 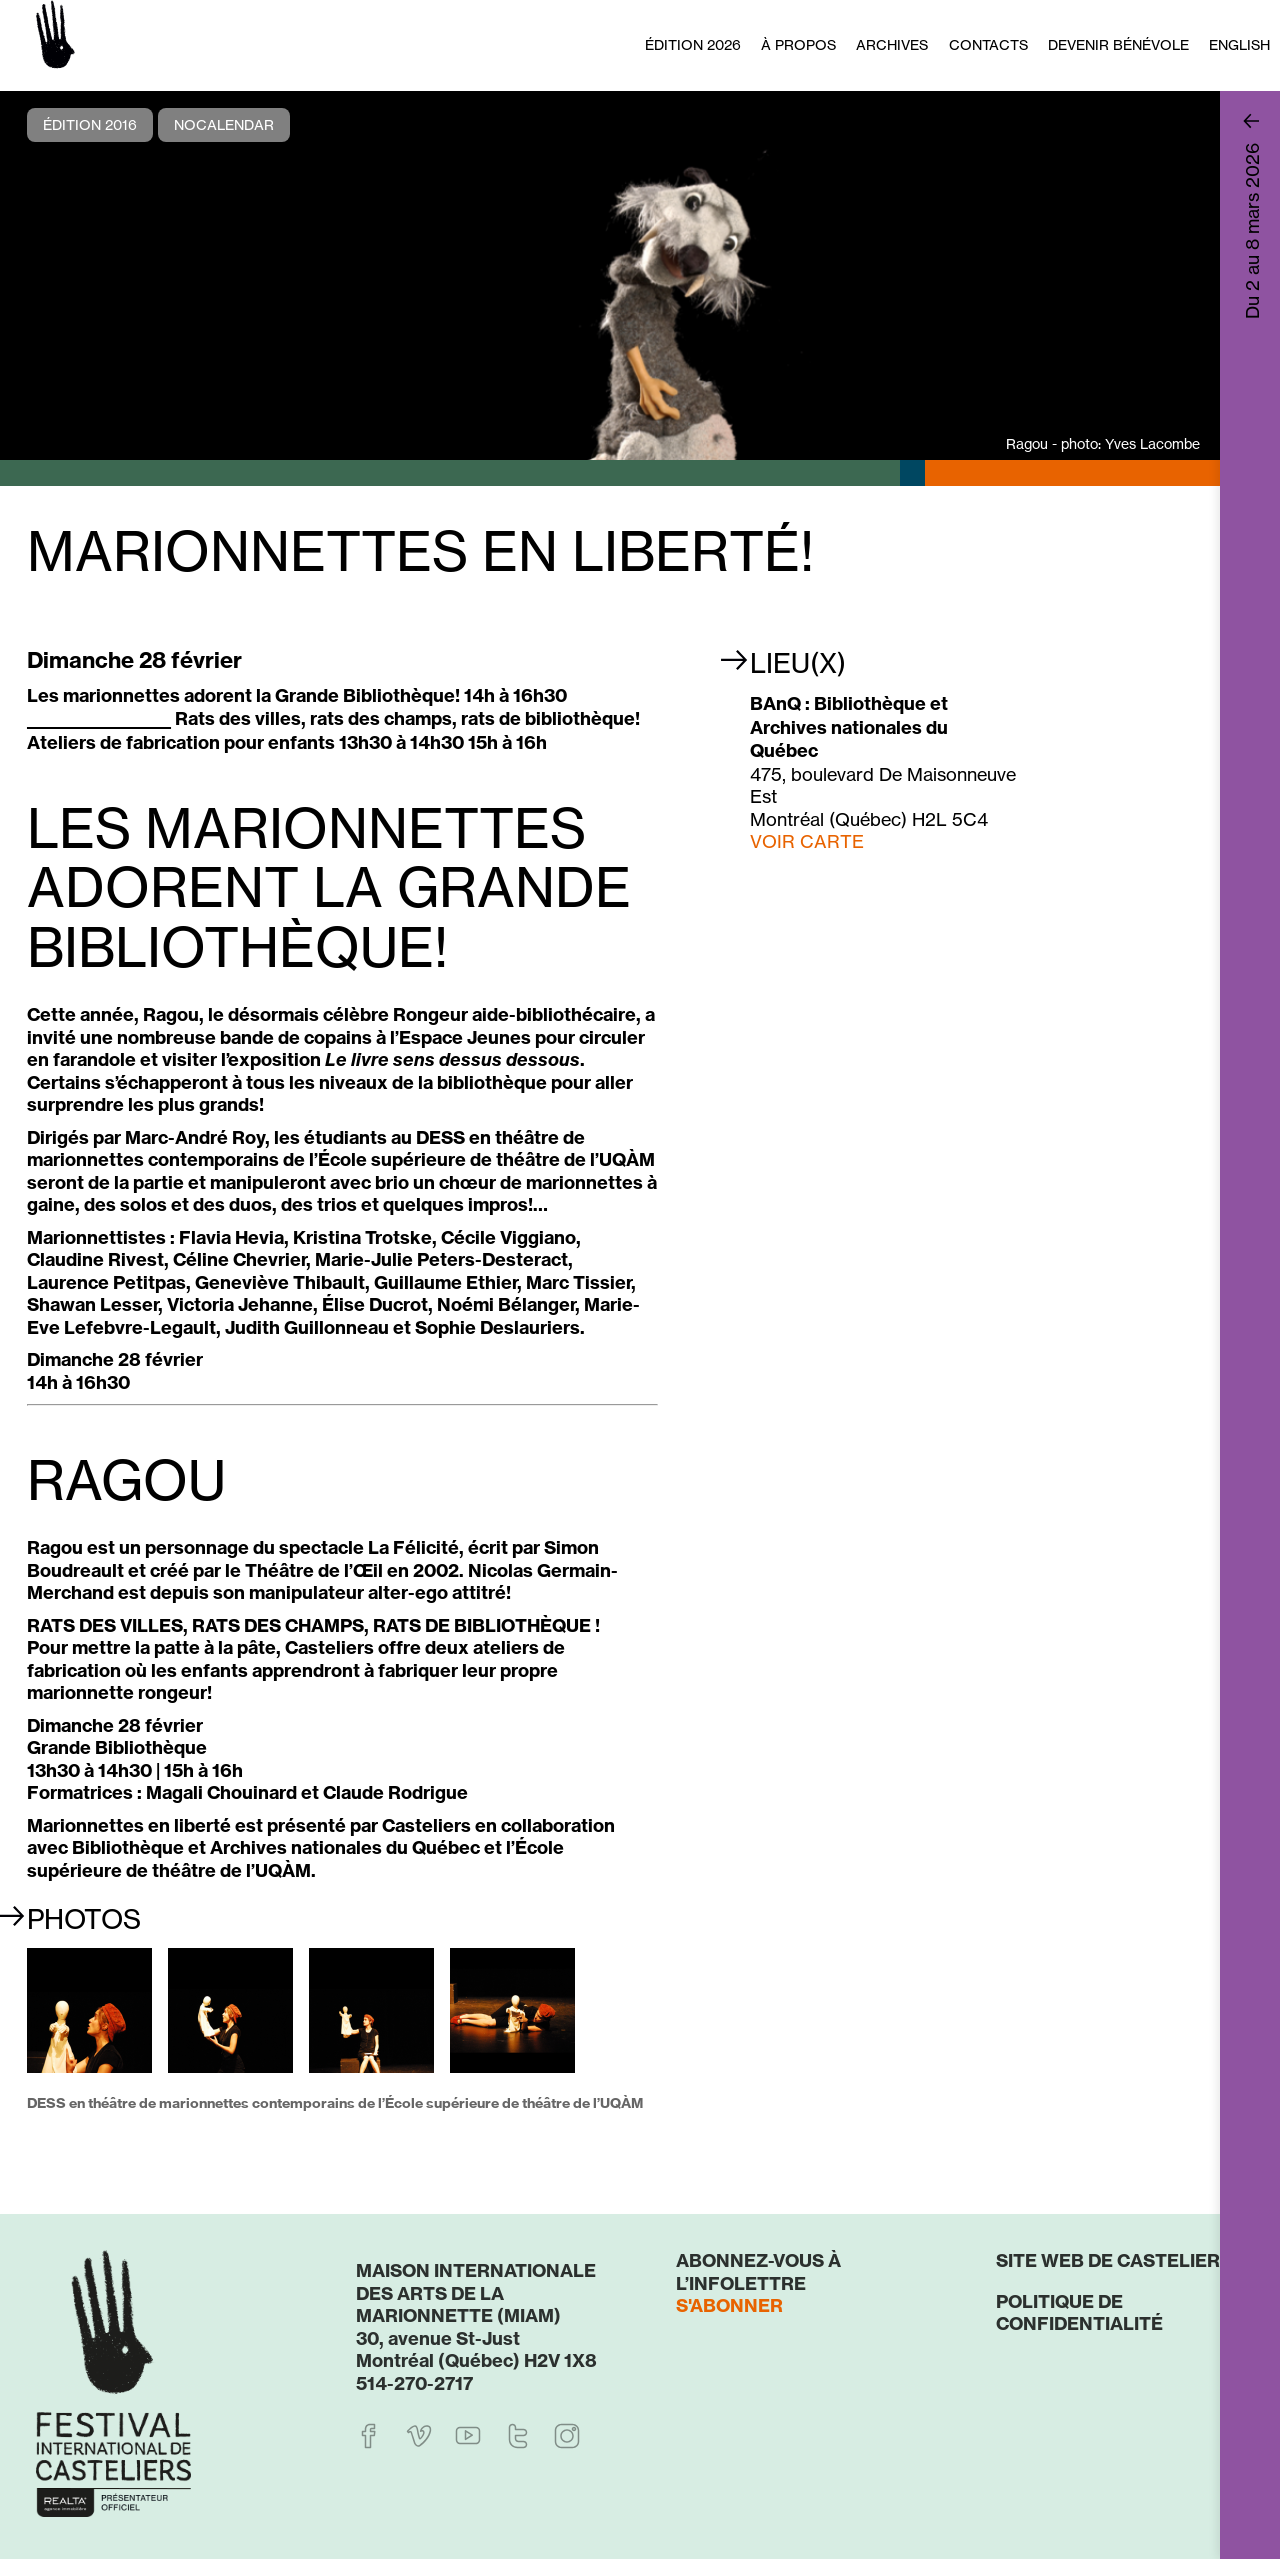 What do you see at coordinates (1114, 2260) in the screenshot?
I see `Site web de Casteliers` at bounding box center [1114, 2260].